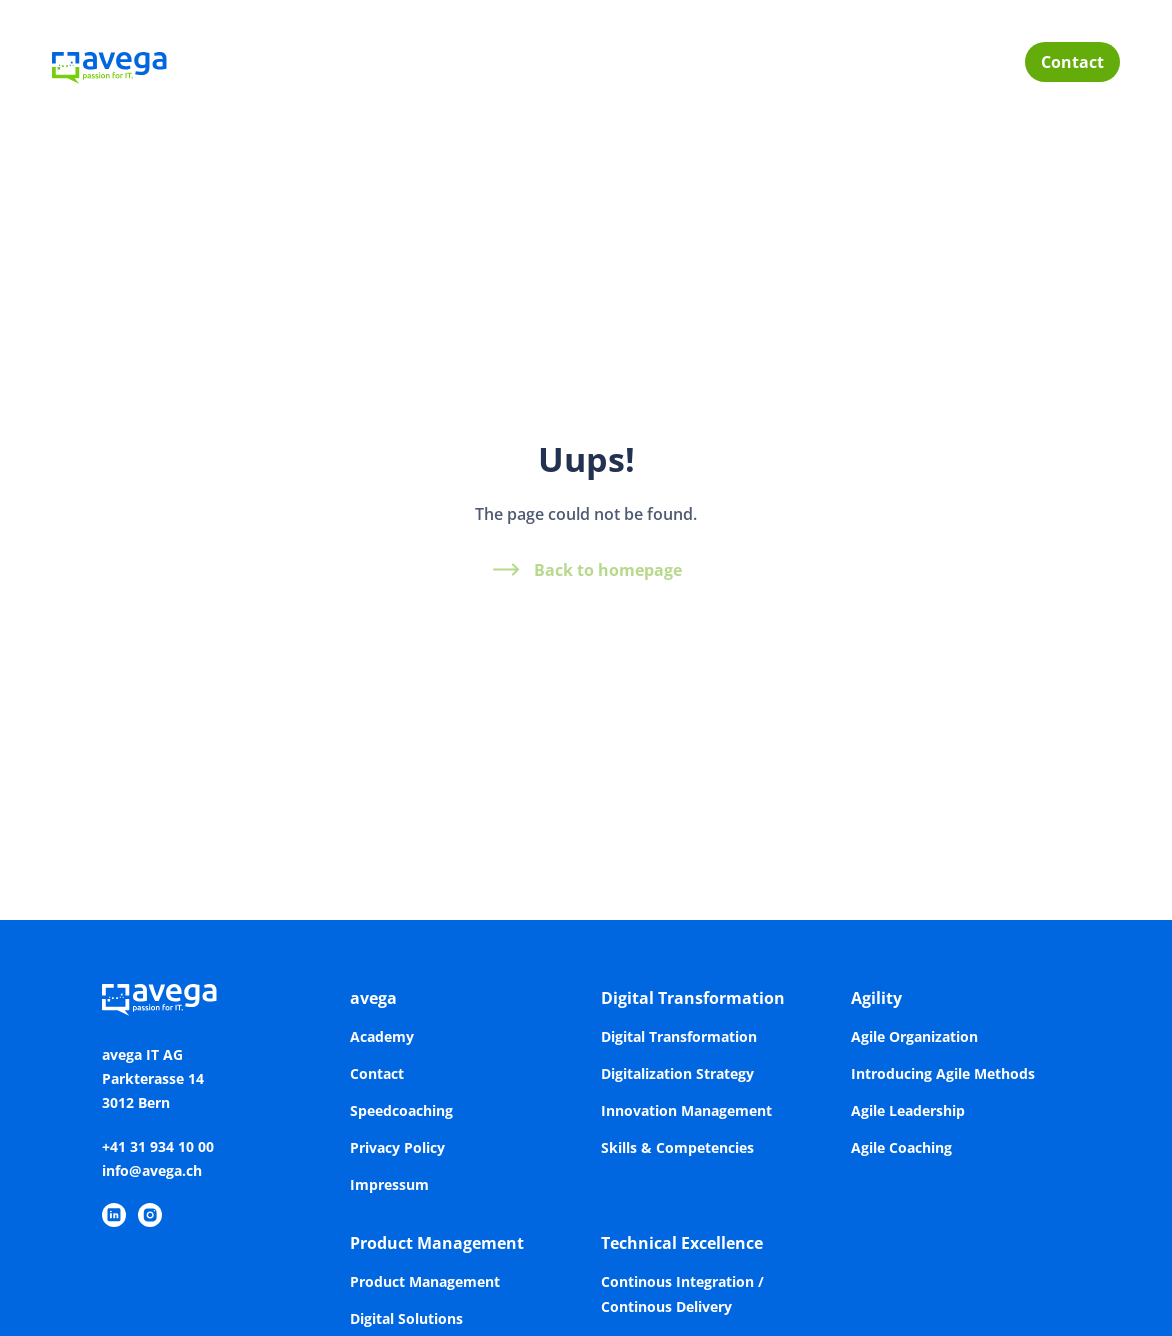  I want to click on avega IT AGParkterasse 143012 Bern, so click(153, 1078).